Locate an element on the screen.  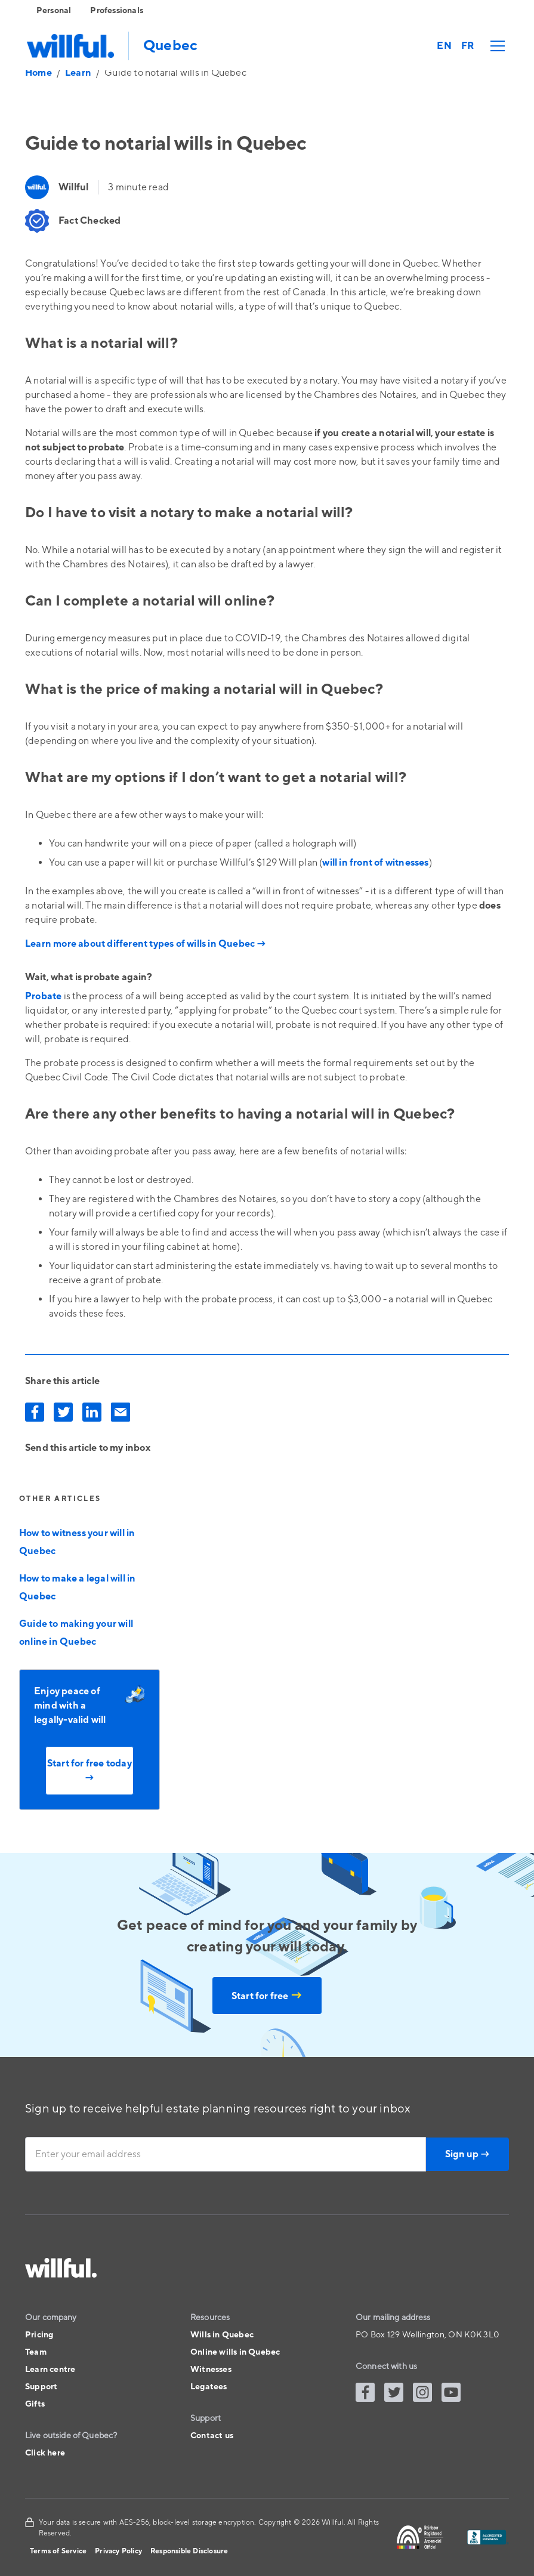
[button] is located at coordinates (495, 46).